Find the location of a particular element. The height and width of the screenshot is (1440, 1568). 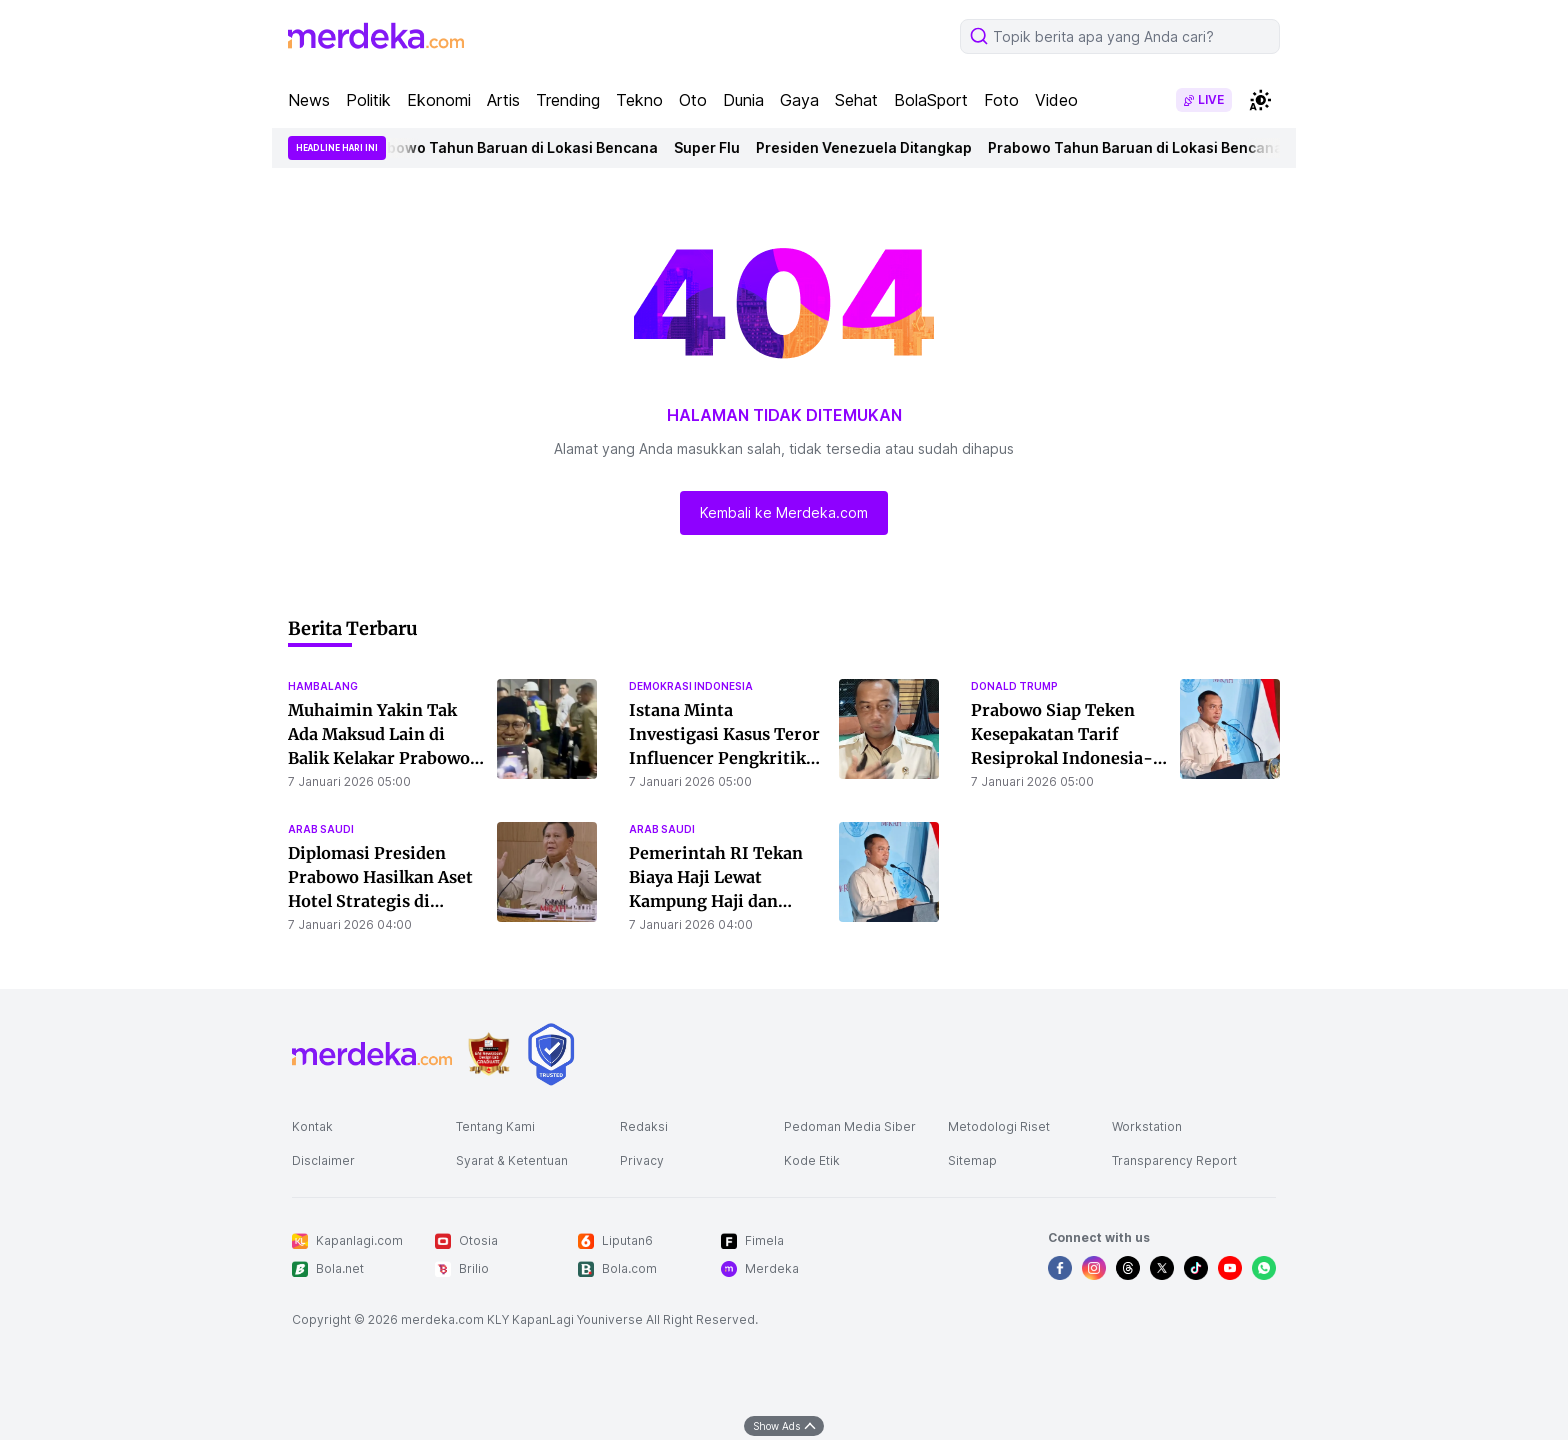

Workstation is located at coordinates (1147, 1126).